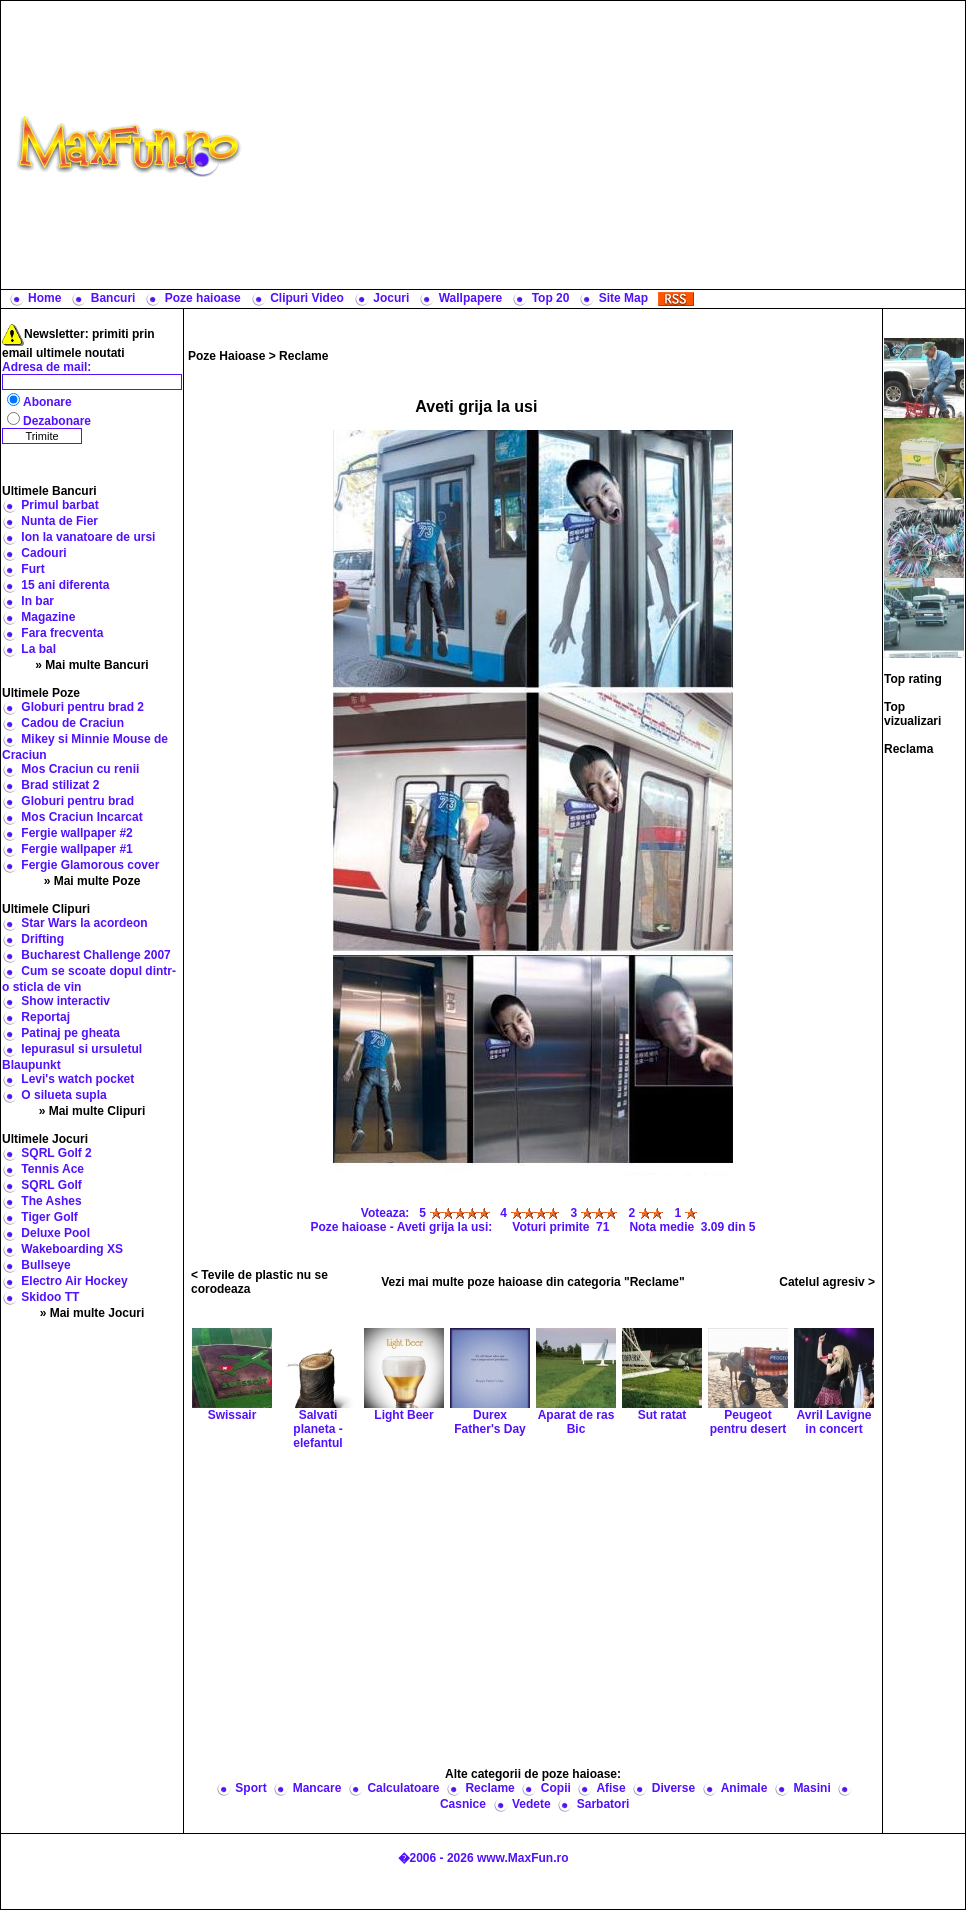 Image resolution: width=966 pixels, height=1910 pixels. I want to click on [Advertisement], so click(607, 145).